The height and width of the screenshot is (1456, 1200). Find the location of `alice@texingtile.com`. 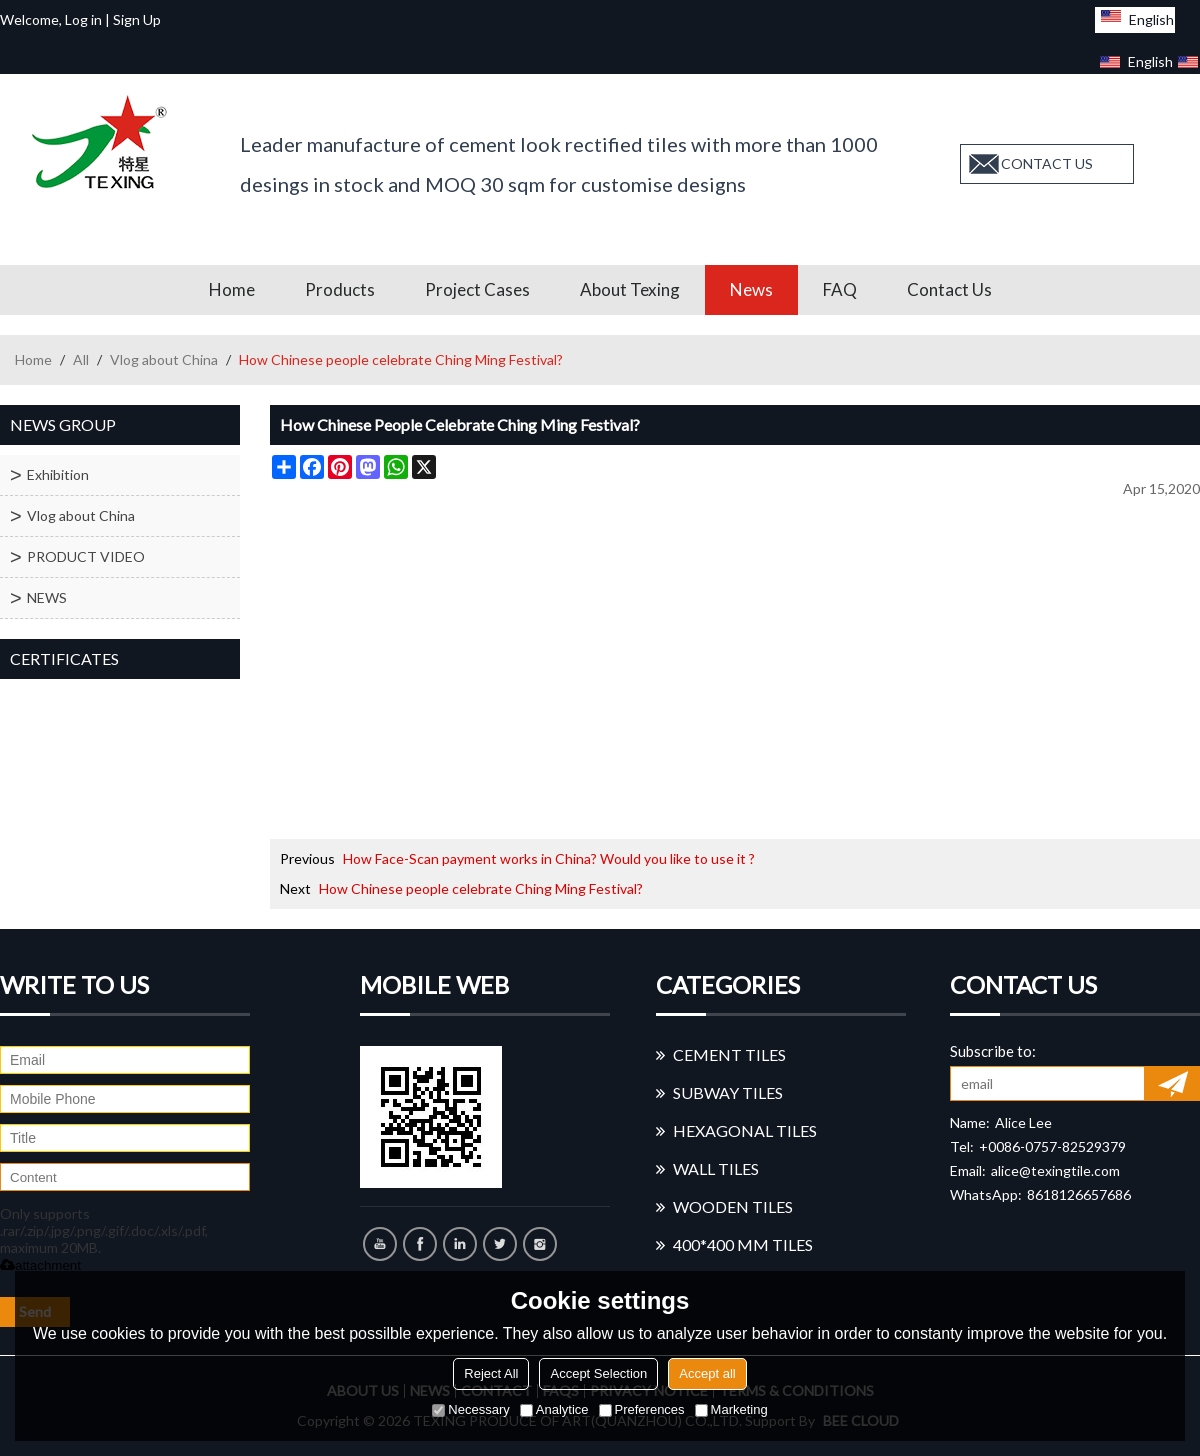

alice@texingtile.com is located at coordinates (1055, 1170).